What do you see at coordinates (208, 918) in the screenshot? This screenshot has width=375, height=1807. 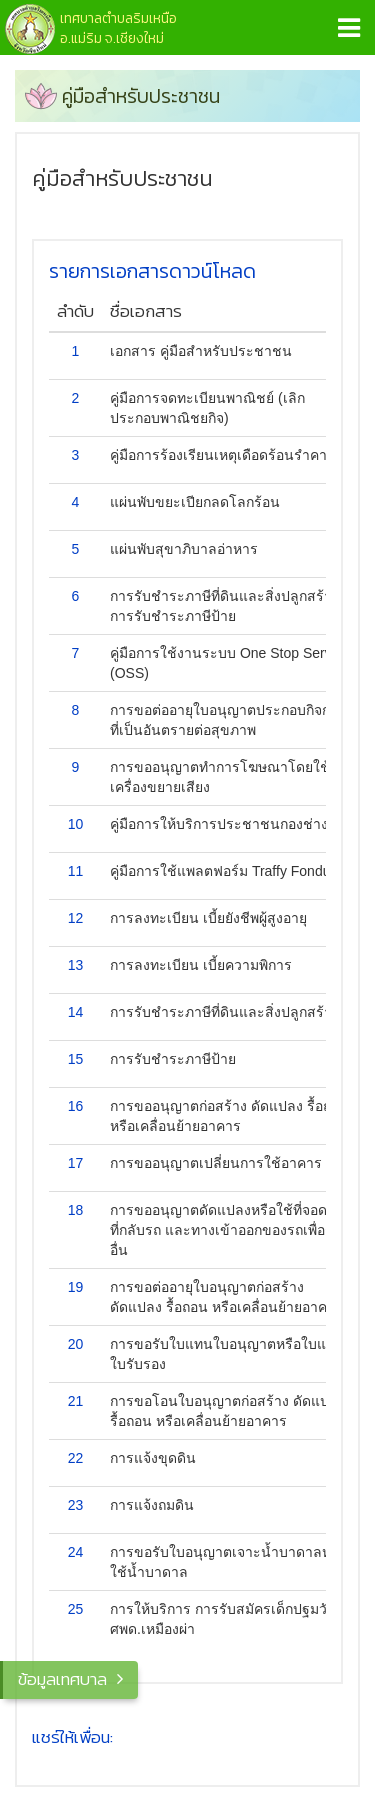 I see `การลงทะเบียน เบี้ยยังชีพผู้สูงอายุ` at bounding box center [208, 918].